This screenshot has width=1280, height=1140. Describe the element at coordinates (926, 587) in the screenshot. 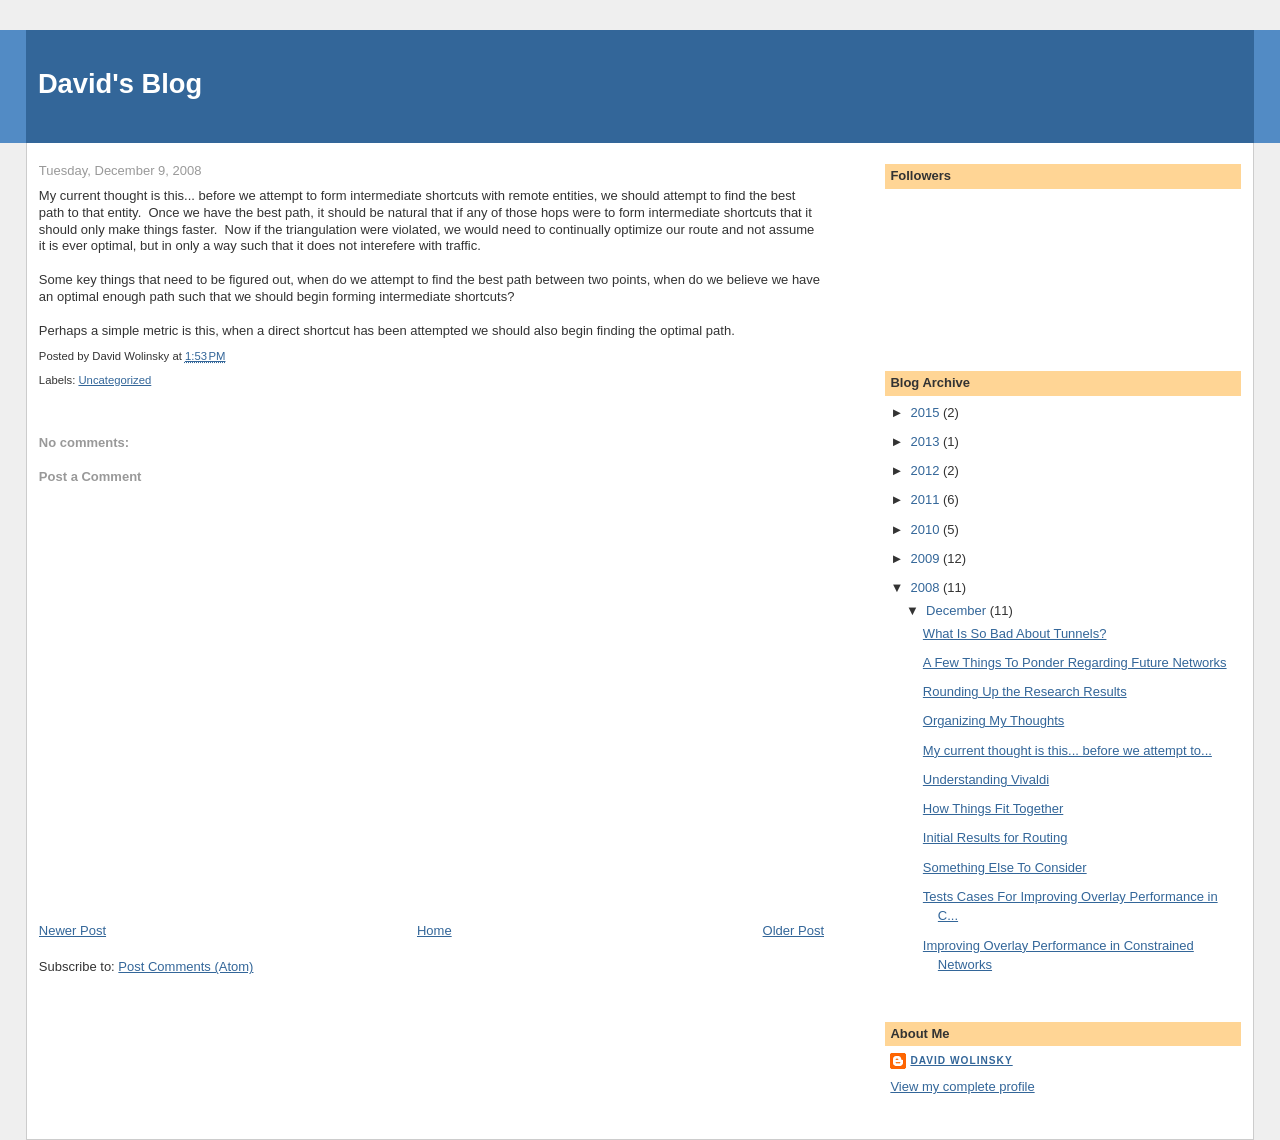

I see `2008` at that location.